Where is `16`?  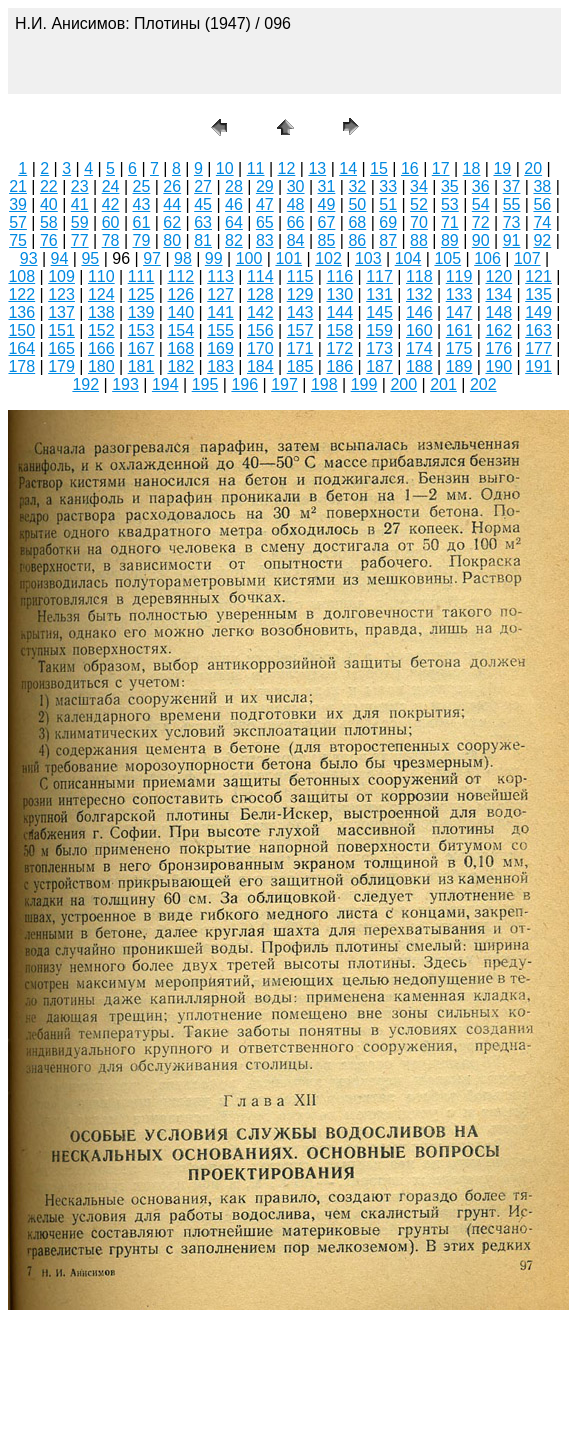
16 is located at coordinates (410, 168).